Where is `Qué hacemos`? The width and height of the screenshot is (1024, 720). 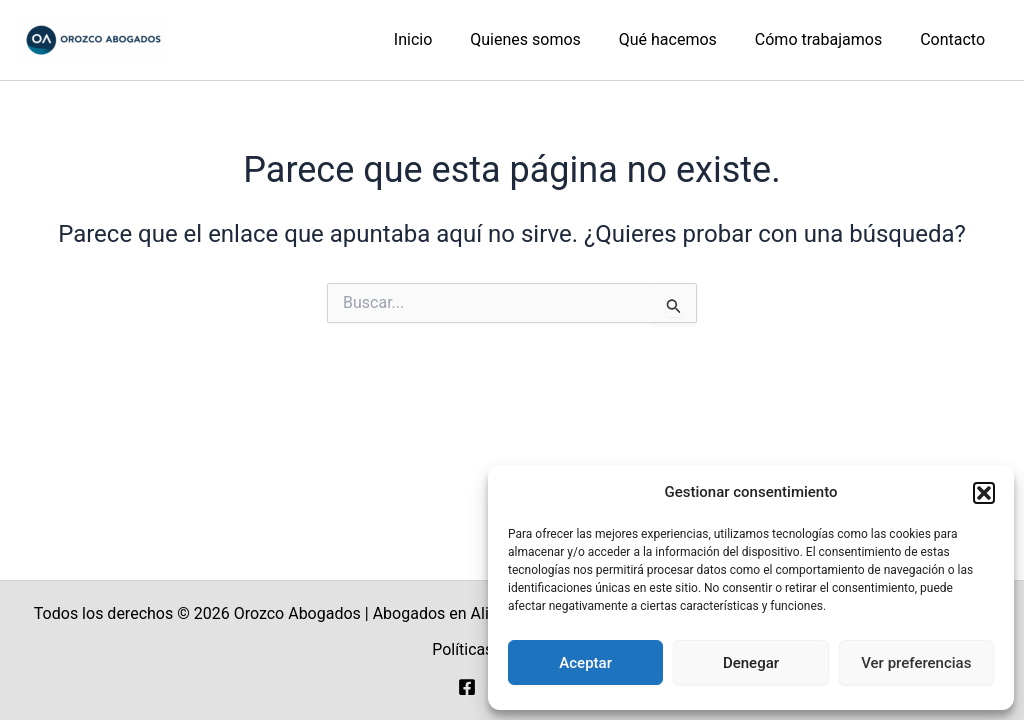 Qué hacemos is located at coordinates (683, 39).